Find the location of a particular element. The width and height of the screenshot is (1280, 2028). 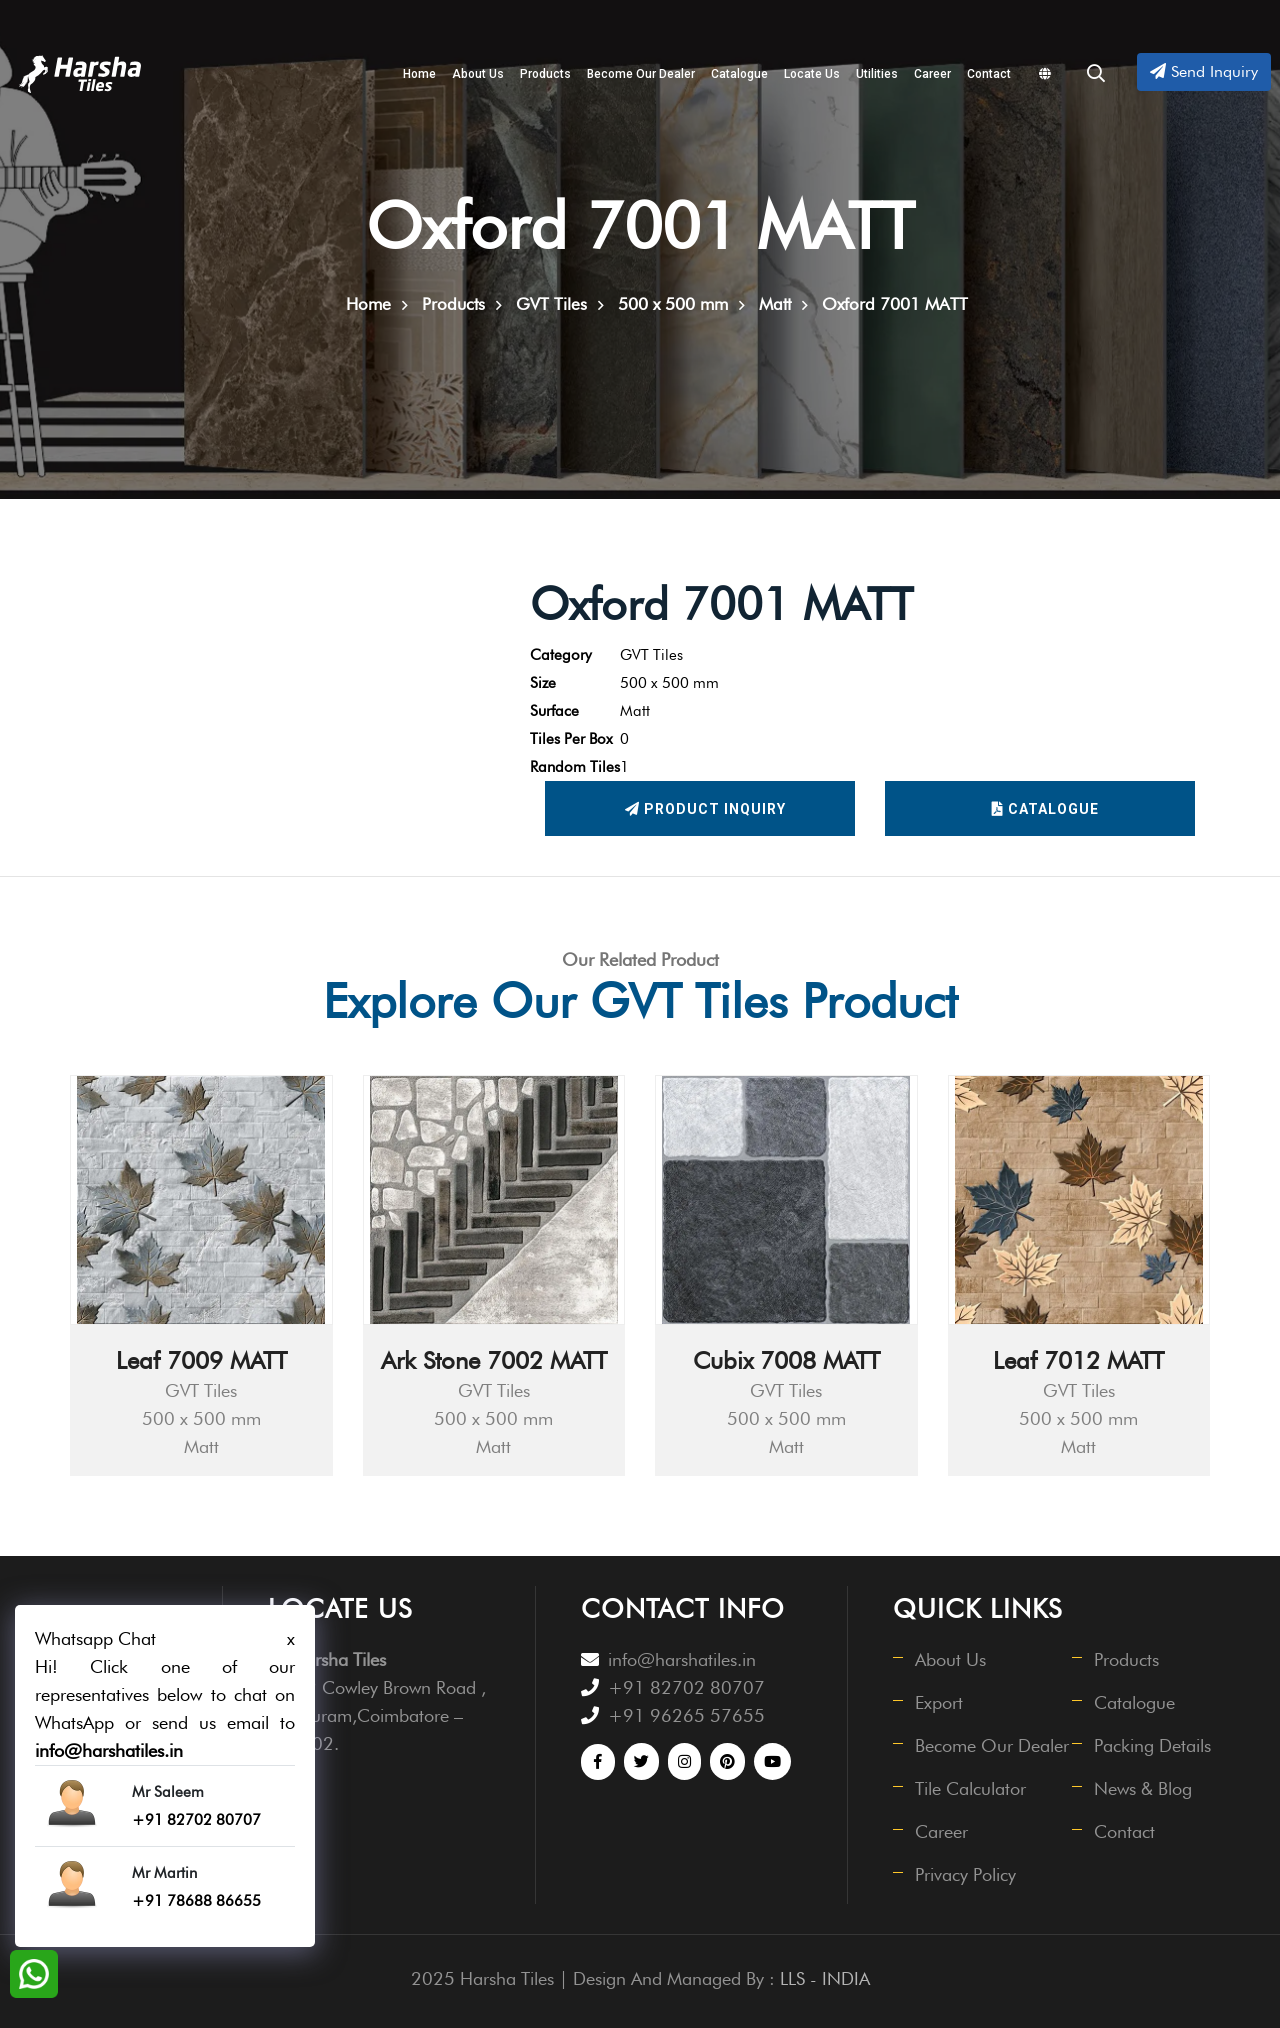

News & Blog is located at coordinates (1143, 1788).